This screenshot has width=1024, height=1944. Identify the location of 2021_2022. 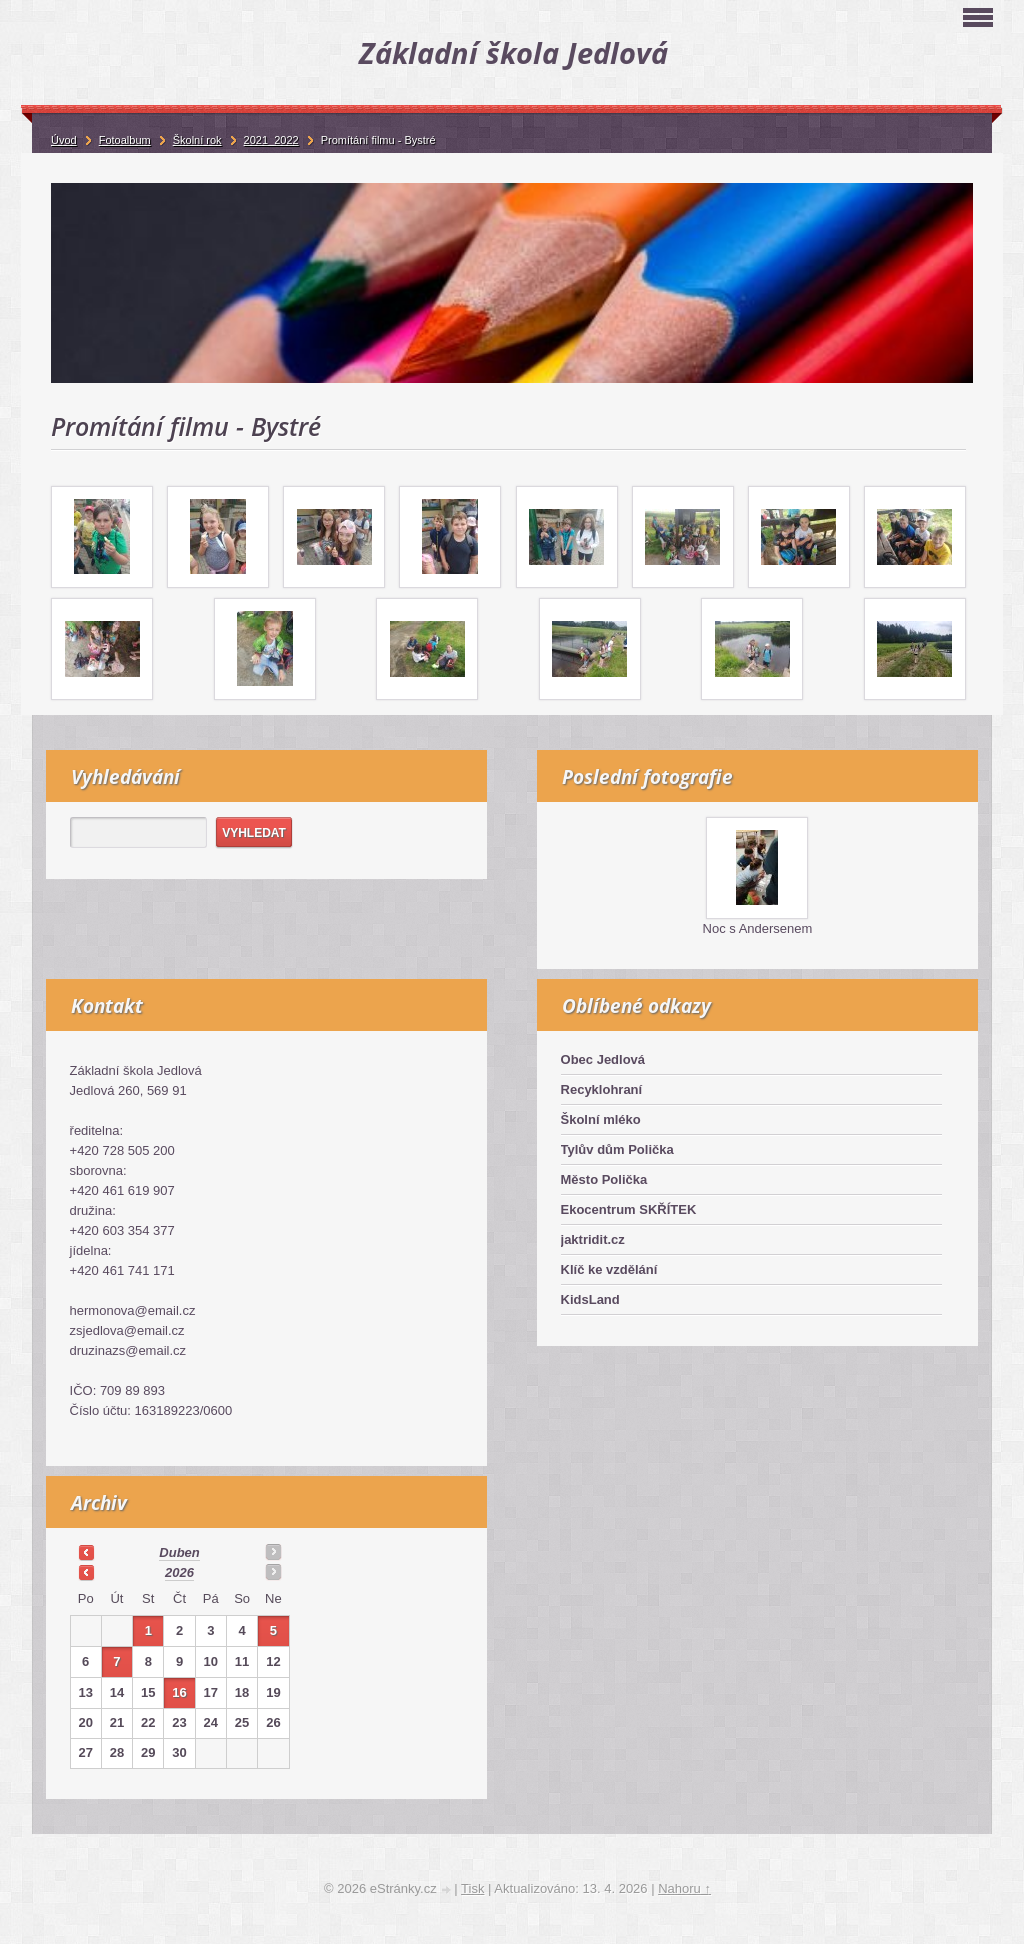
(271, 140).